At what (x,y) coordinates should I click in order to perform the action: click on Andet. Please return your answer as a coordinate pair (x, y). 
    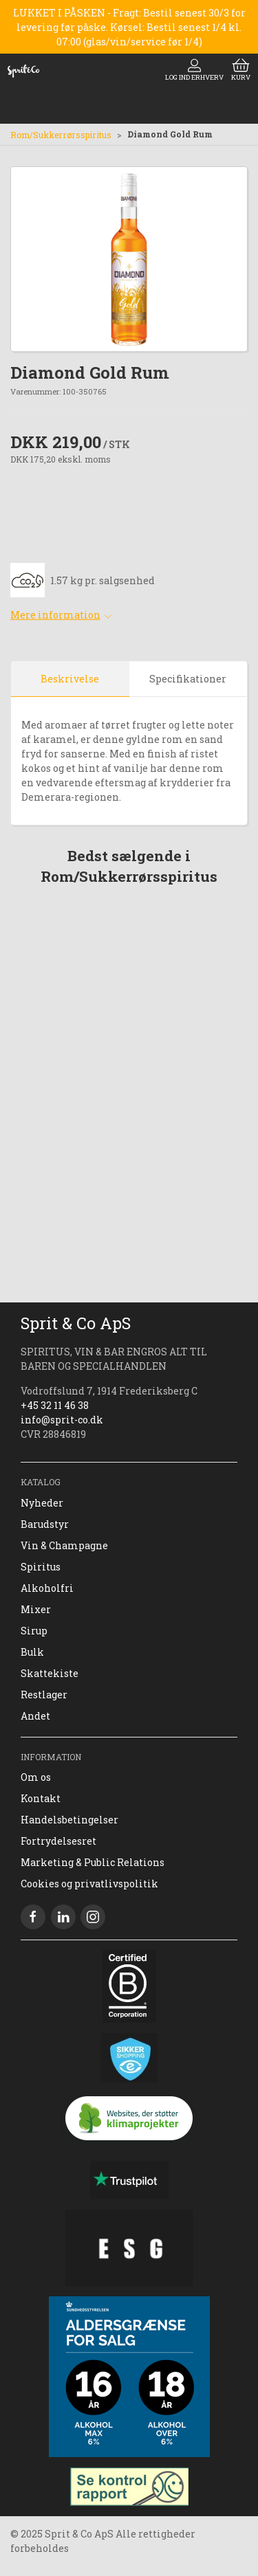
    Looking at the image, I should click on (35, 1715).